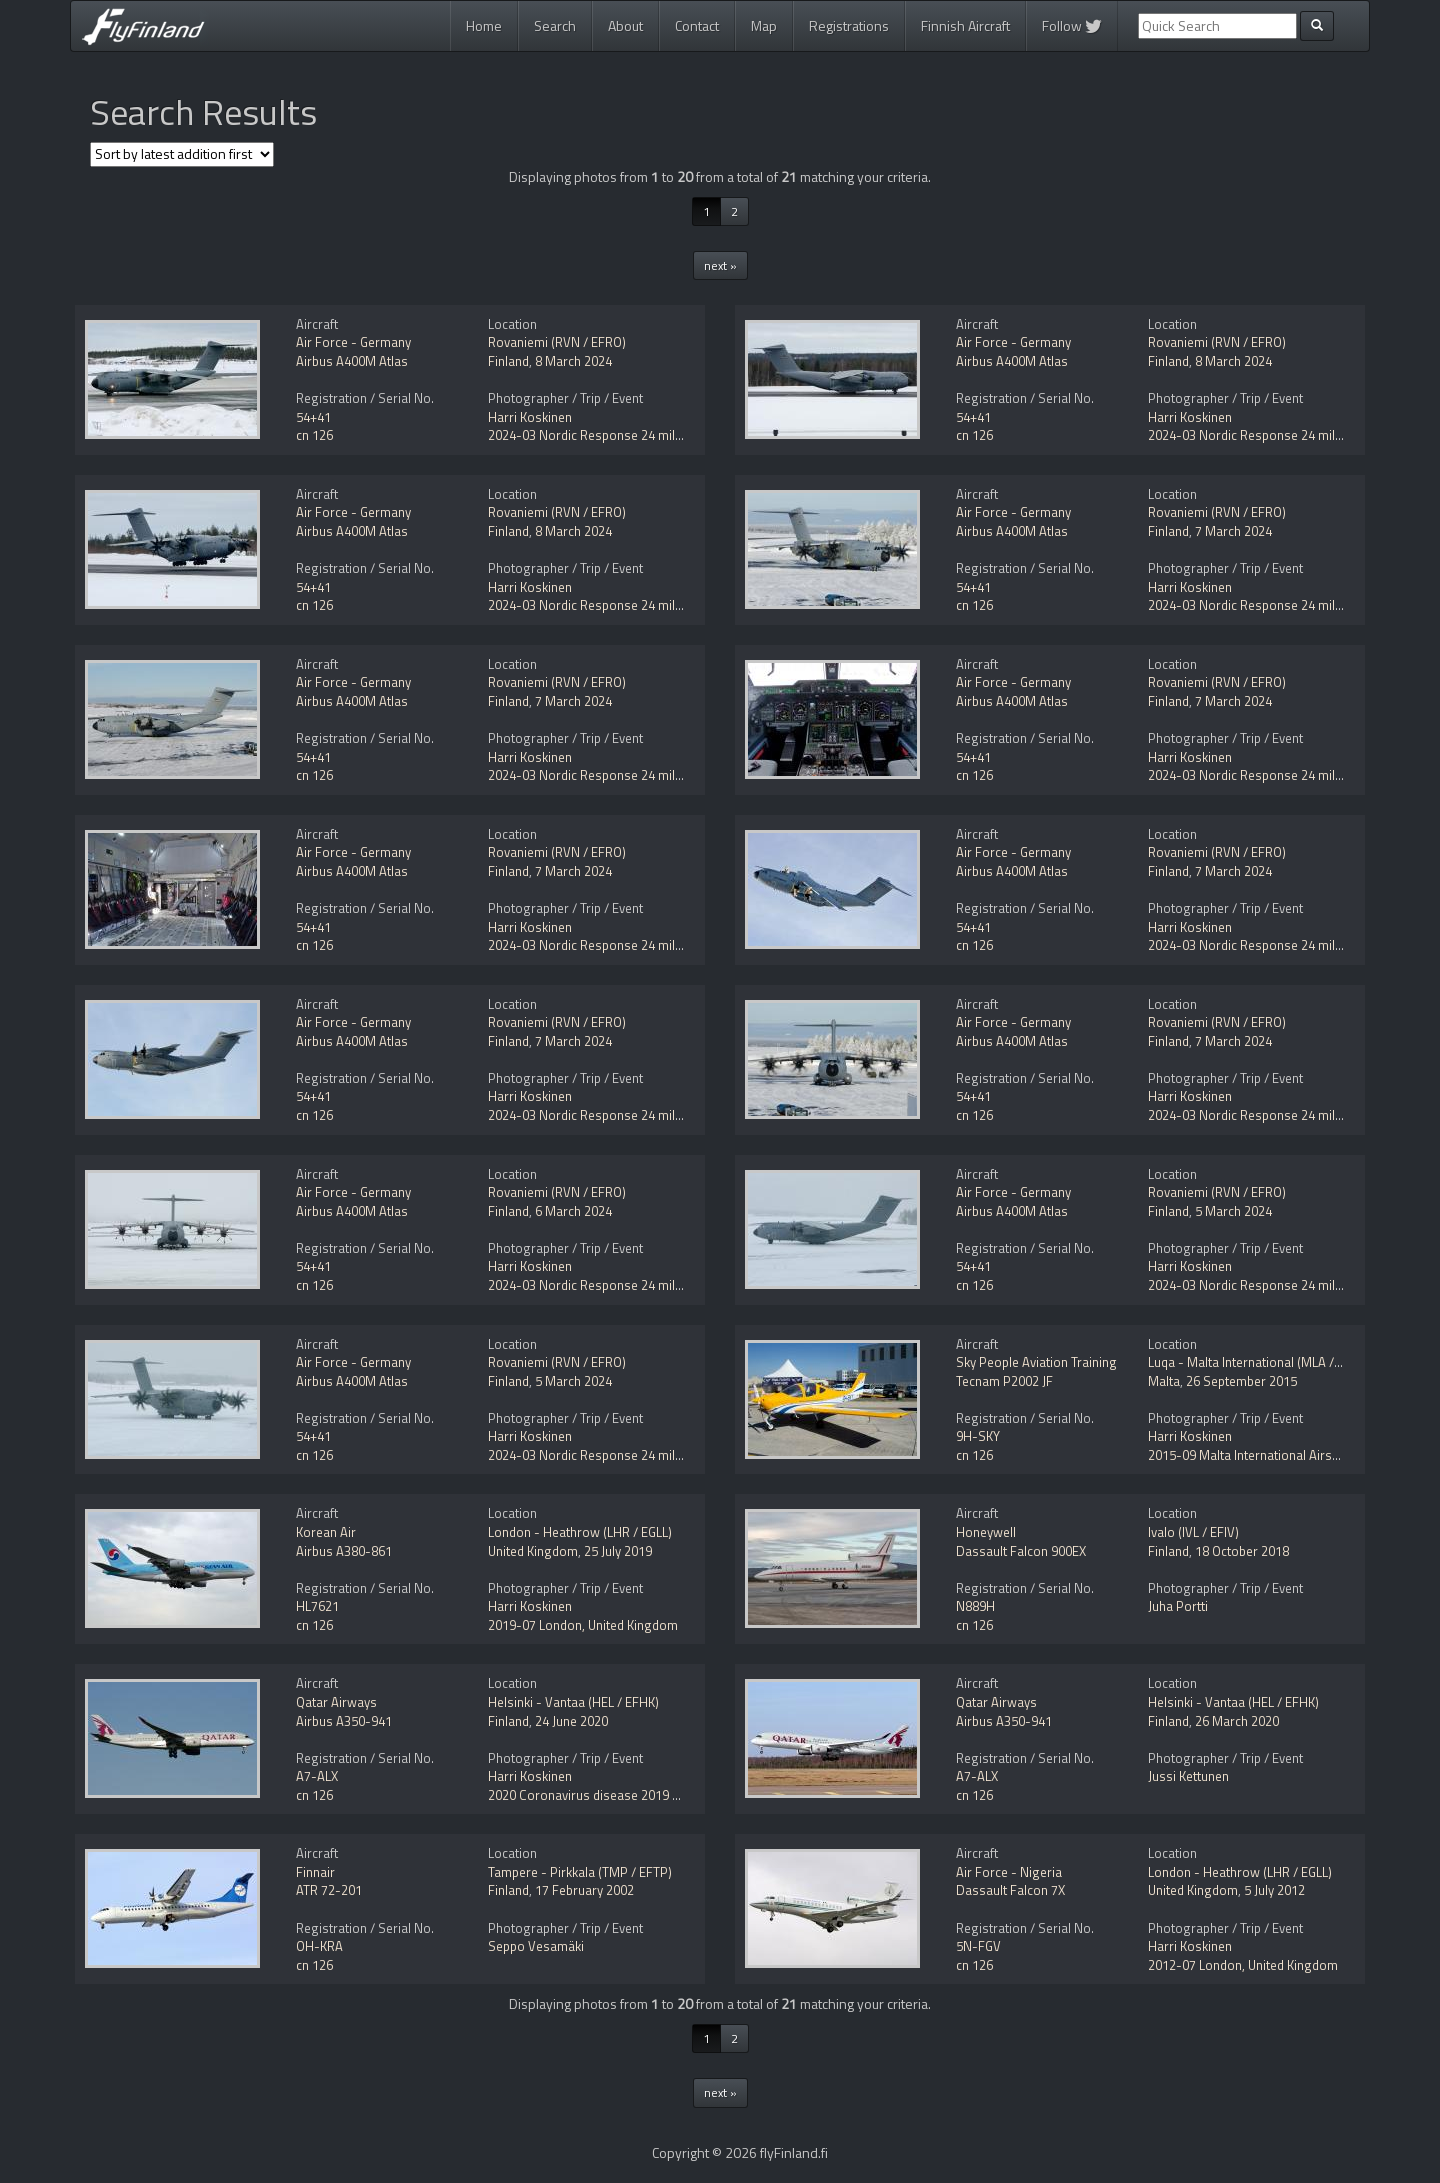  I want to click on Harri Koskinen, so click(530, 417).